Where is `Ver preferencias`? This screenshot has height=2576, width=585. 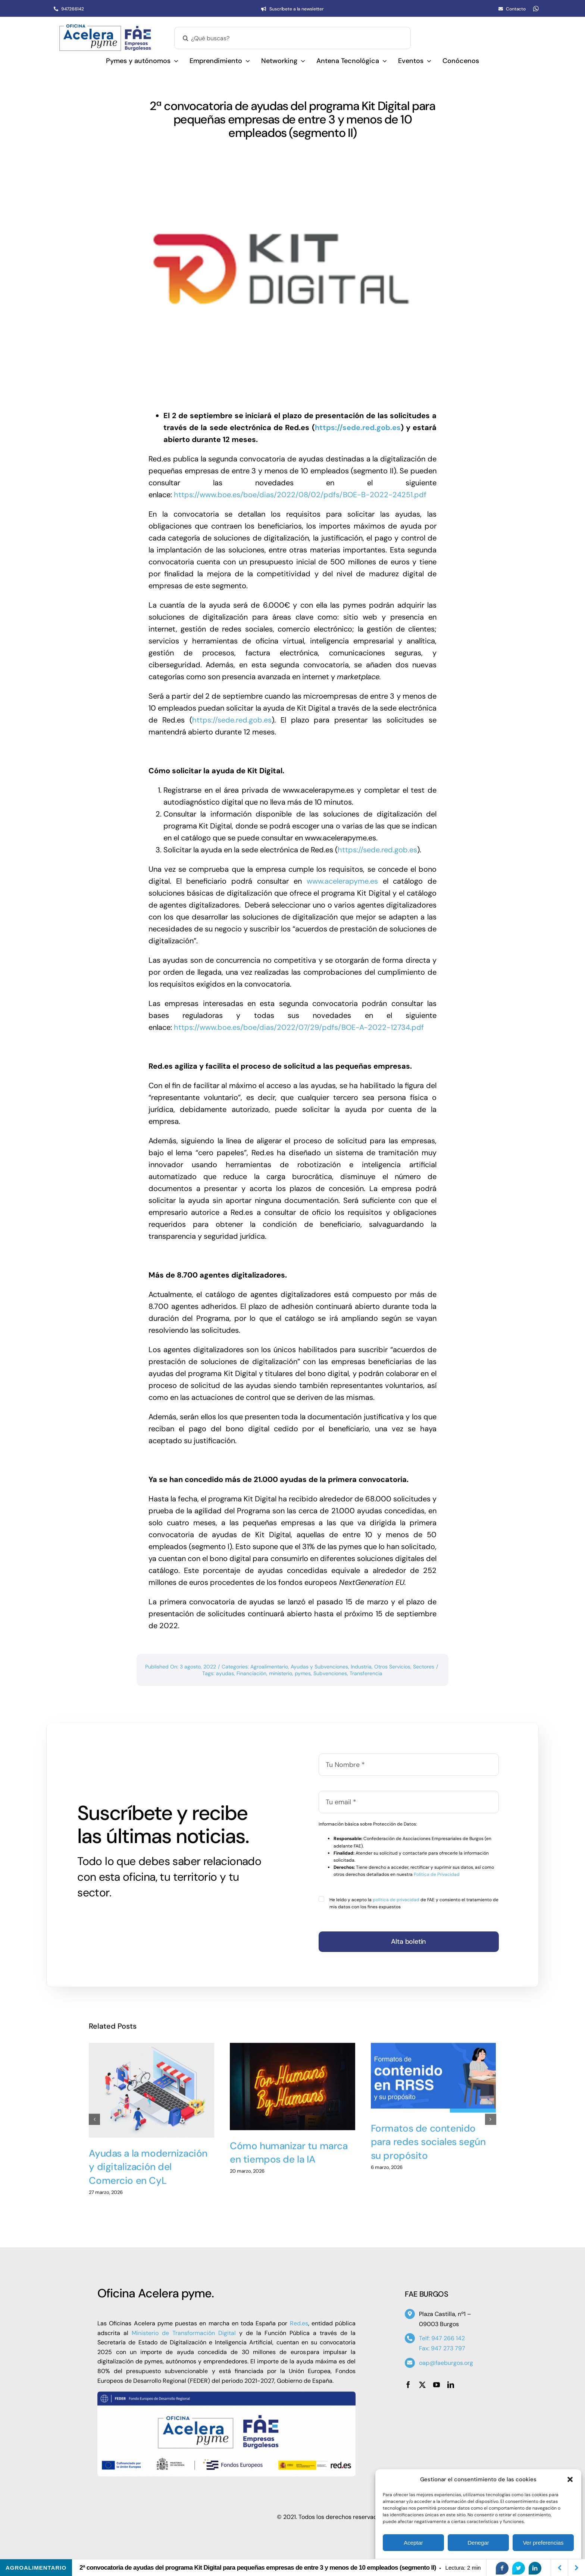
Ver preferencias is located at coordinates (543, 2542).